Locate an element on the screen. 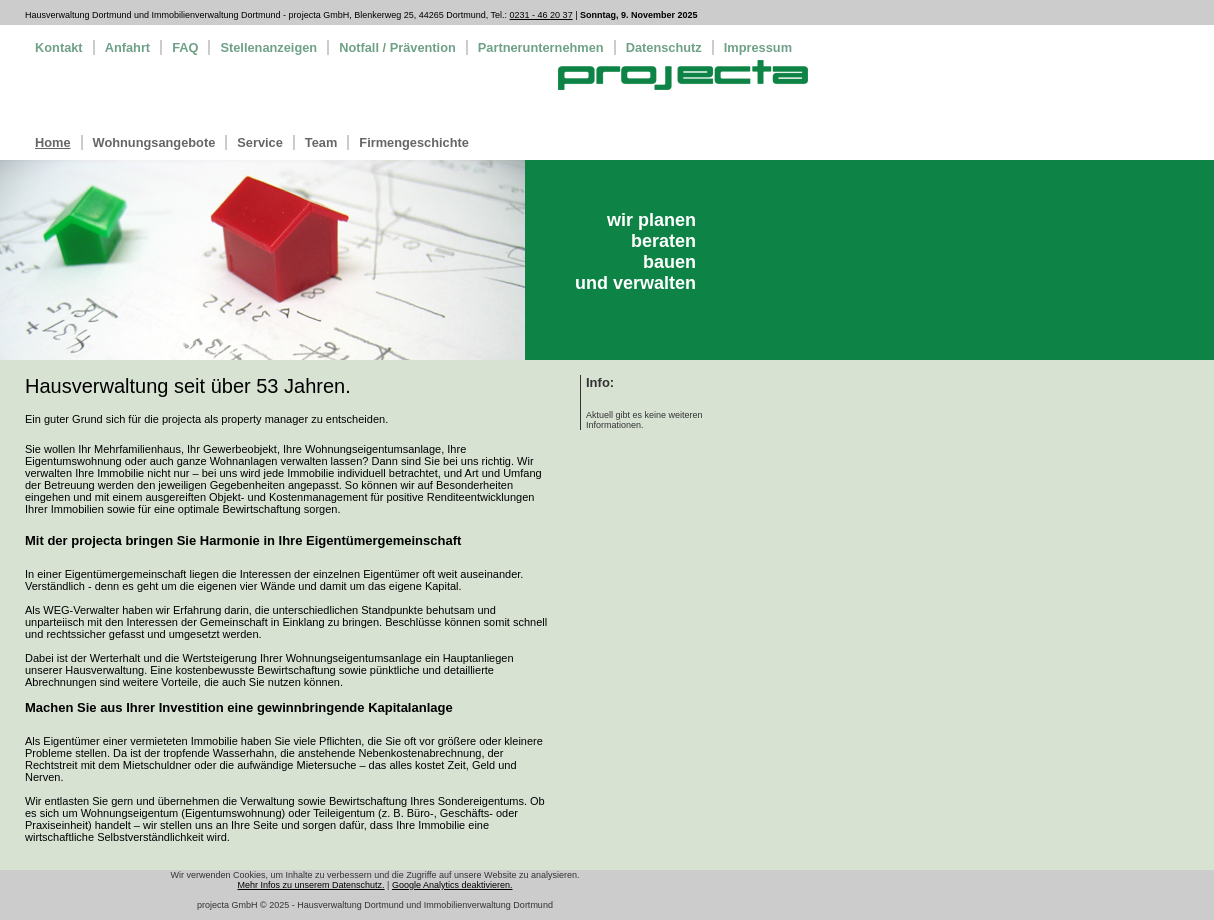 This screenshot has height=920, width=1214. Service is located at coordinates (260, 142).